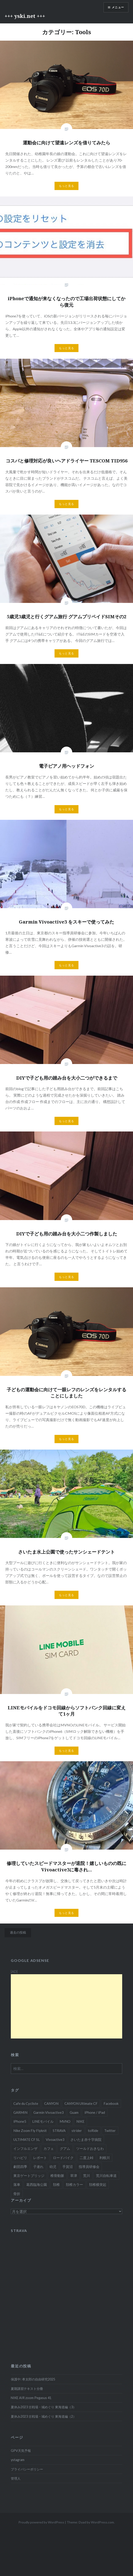  I want to click on 夏休み2023 古戦場・城めぐり 東海道編（2）, so click(43, 2416).